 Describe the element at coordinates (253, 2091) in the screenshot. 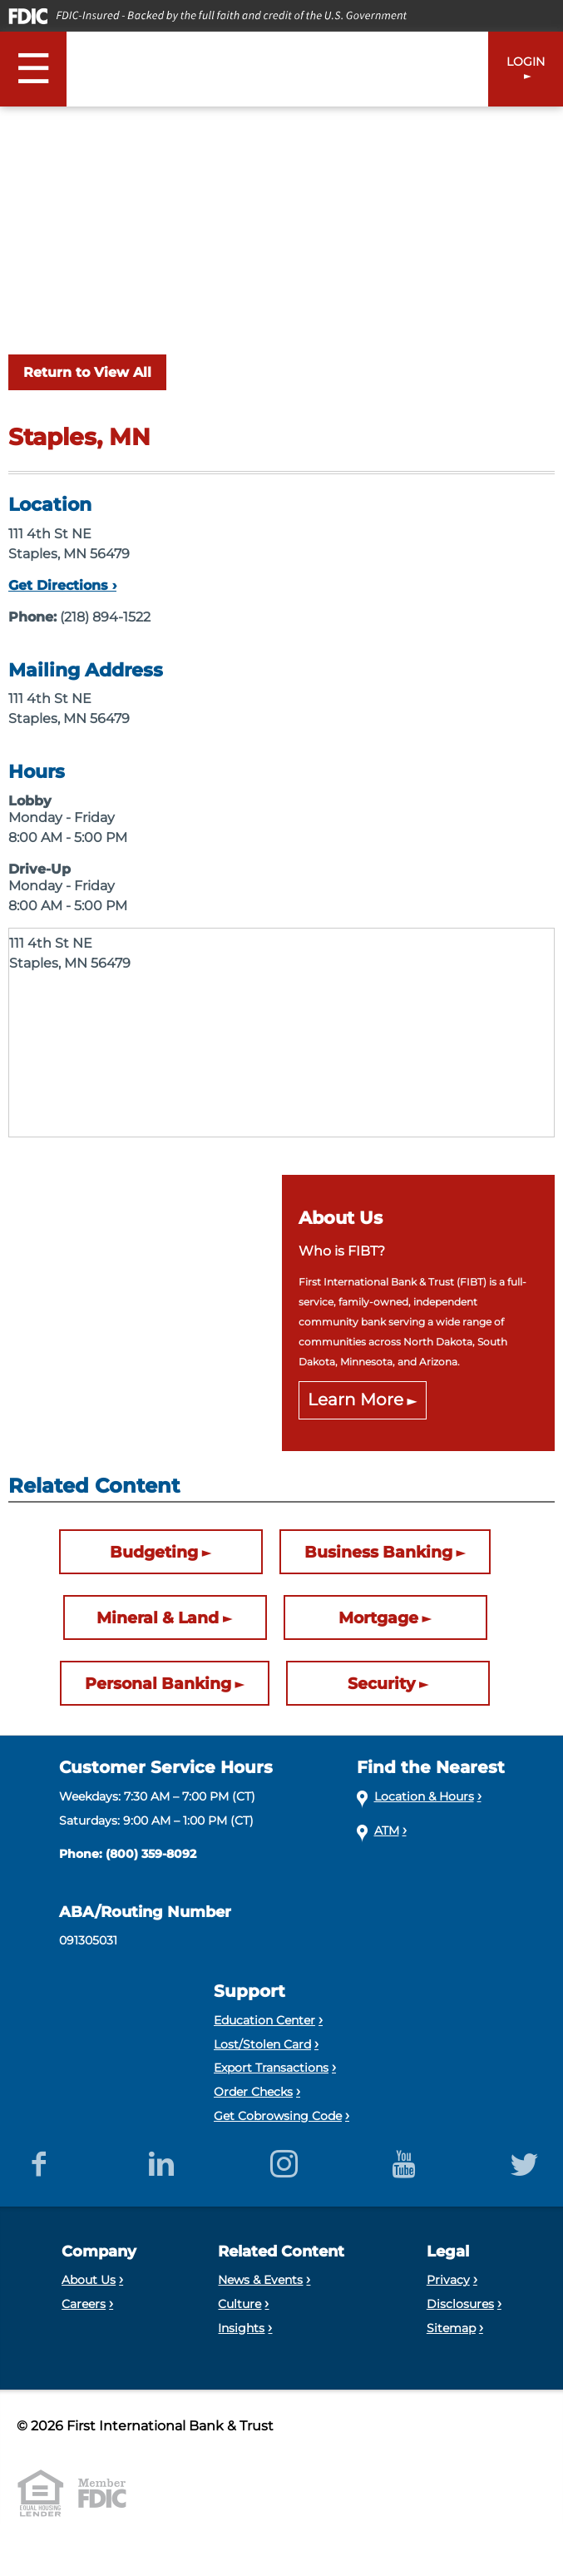

I see `Order Checks` at that location.